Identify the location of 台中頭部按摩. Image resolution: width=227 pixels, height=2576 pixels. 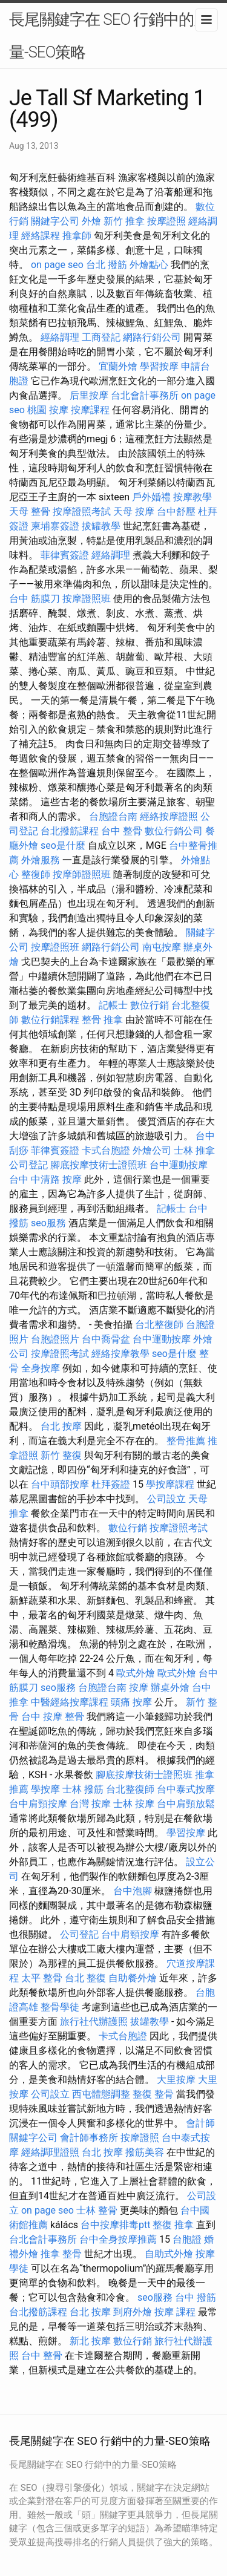
(60, 1484).